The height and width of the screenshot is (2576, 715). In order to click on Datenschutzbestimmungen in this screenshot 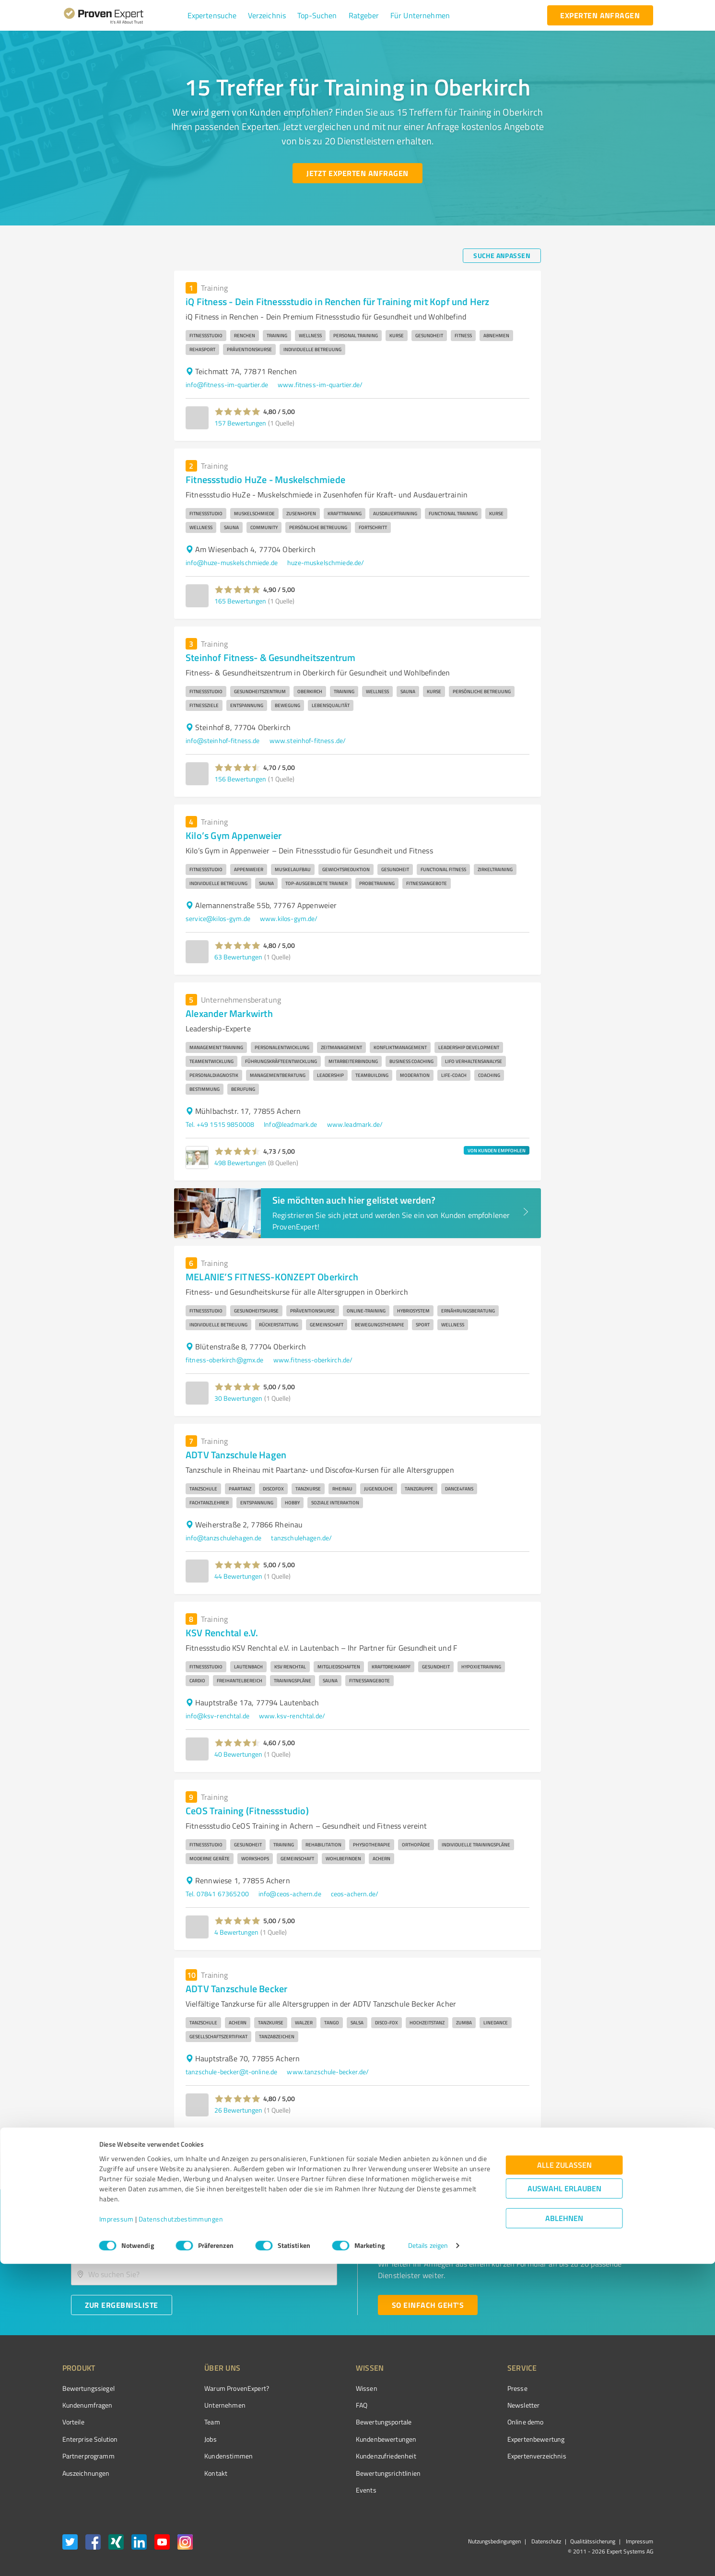, I will do `click(181, 2531)`.